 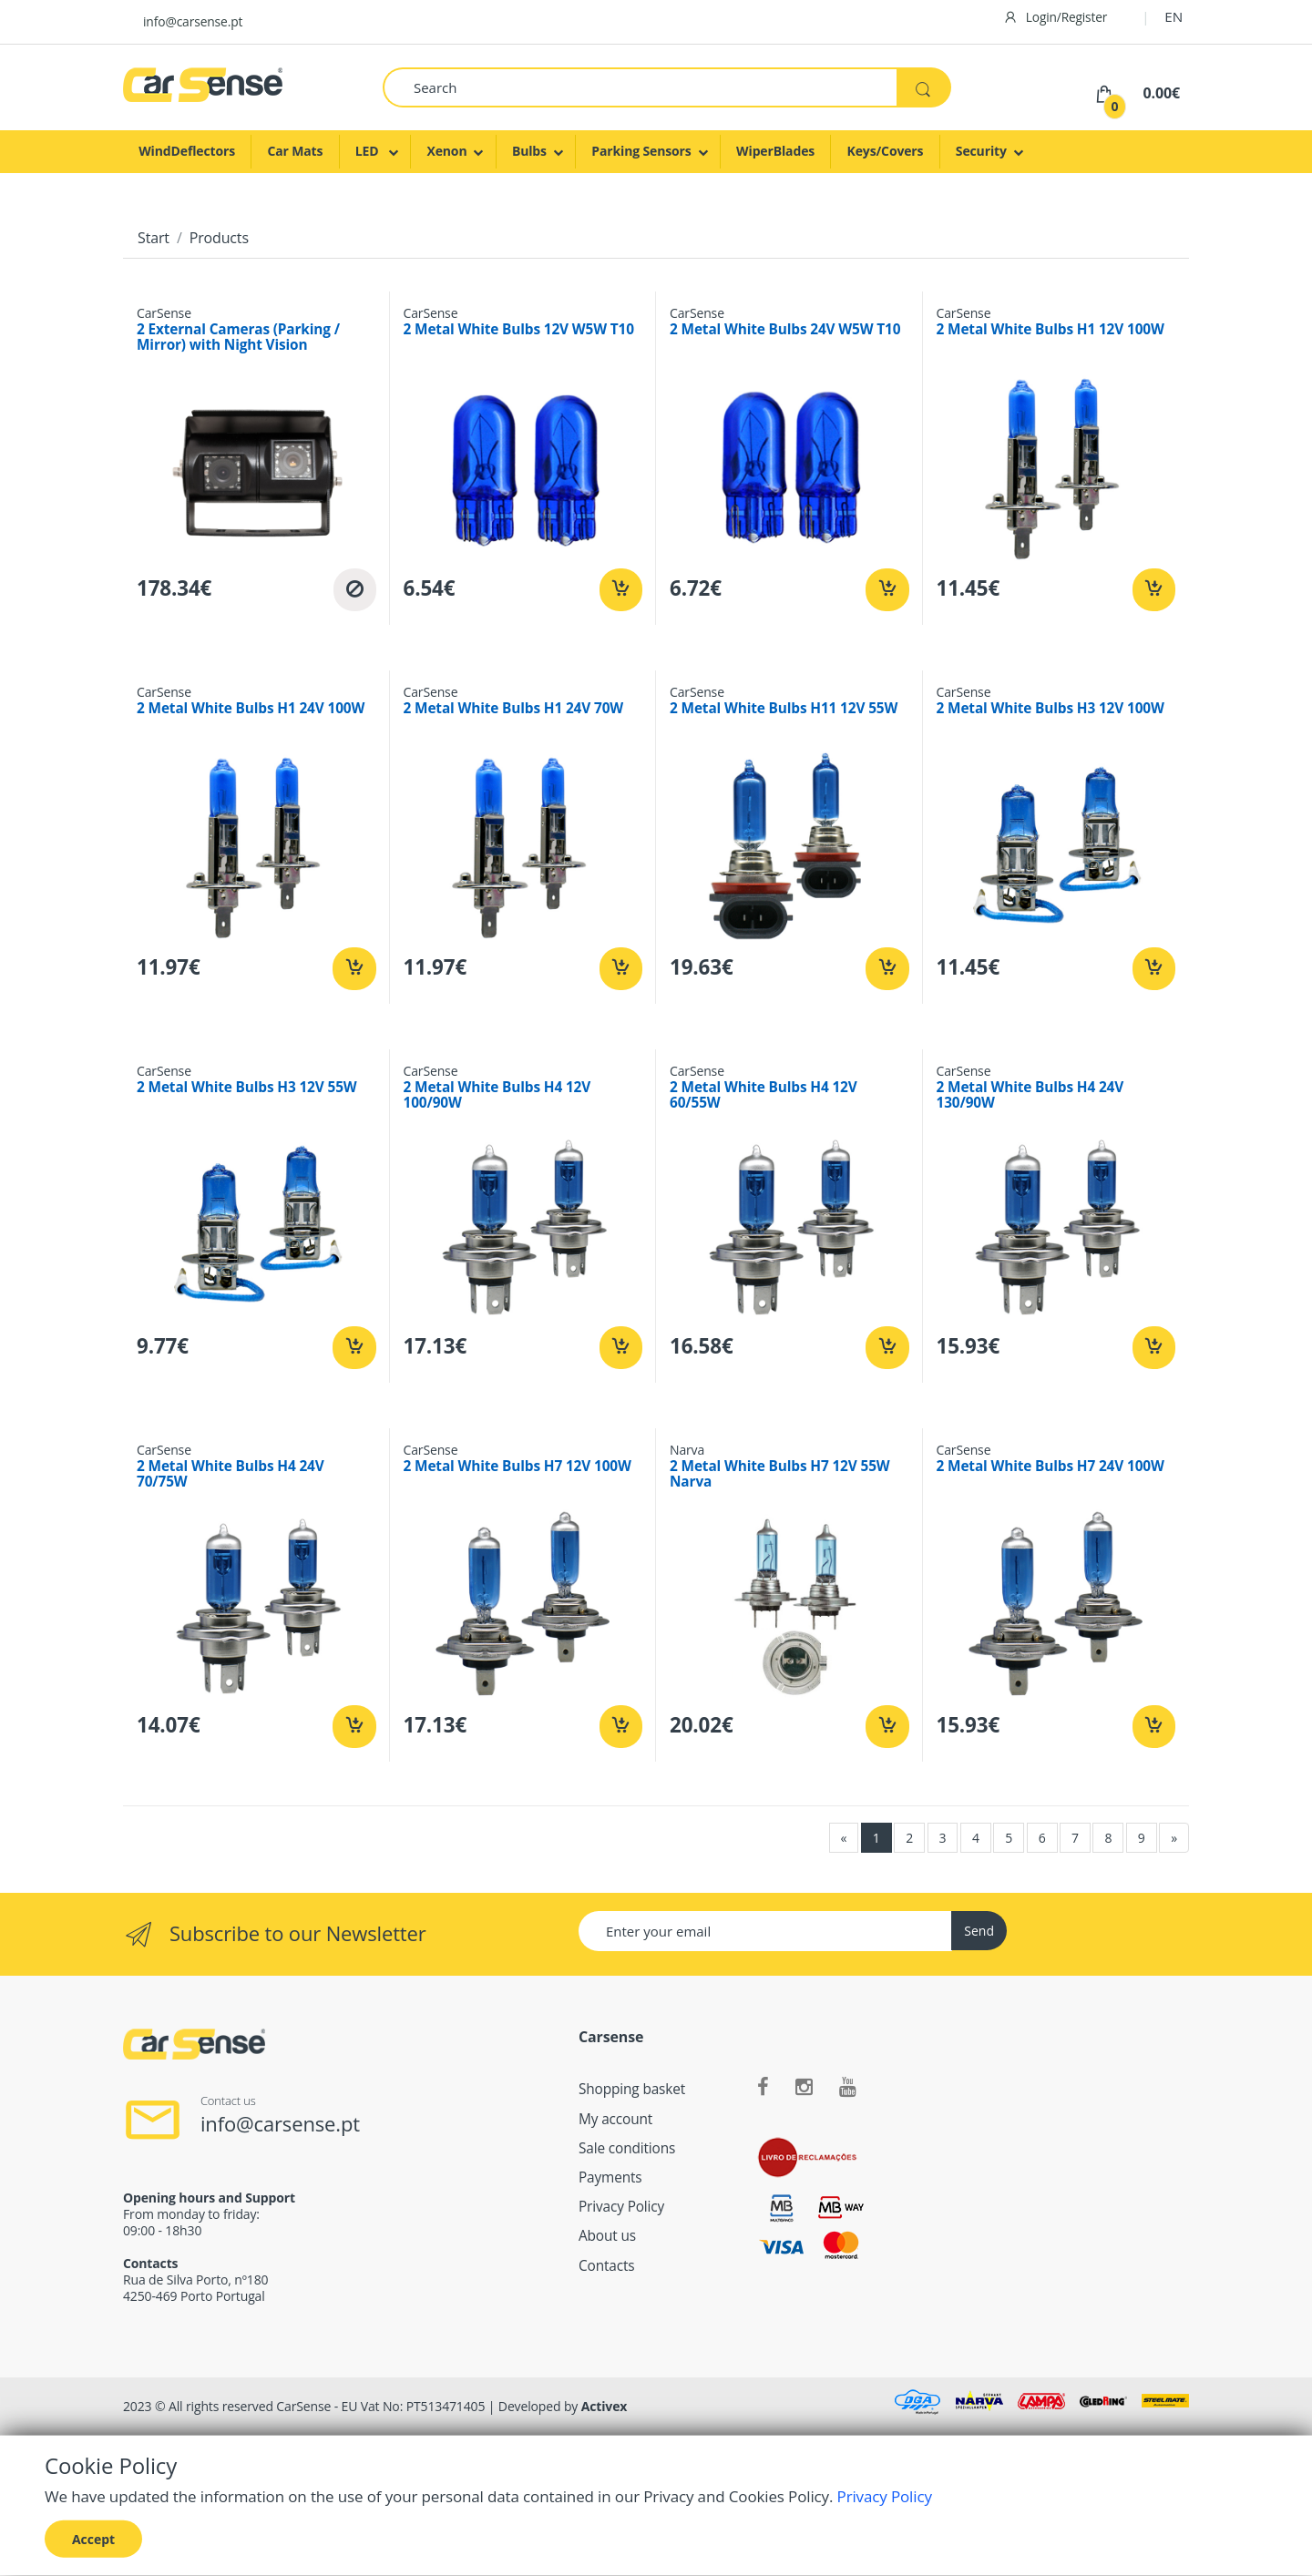 What do you see at coordinates (621, 589) in the screenshot?
I see `[Add to cart]` at bounding box center [621, 589].